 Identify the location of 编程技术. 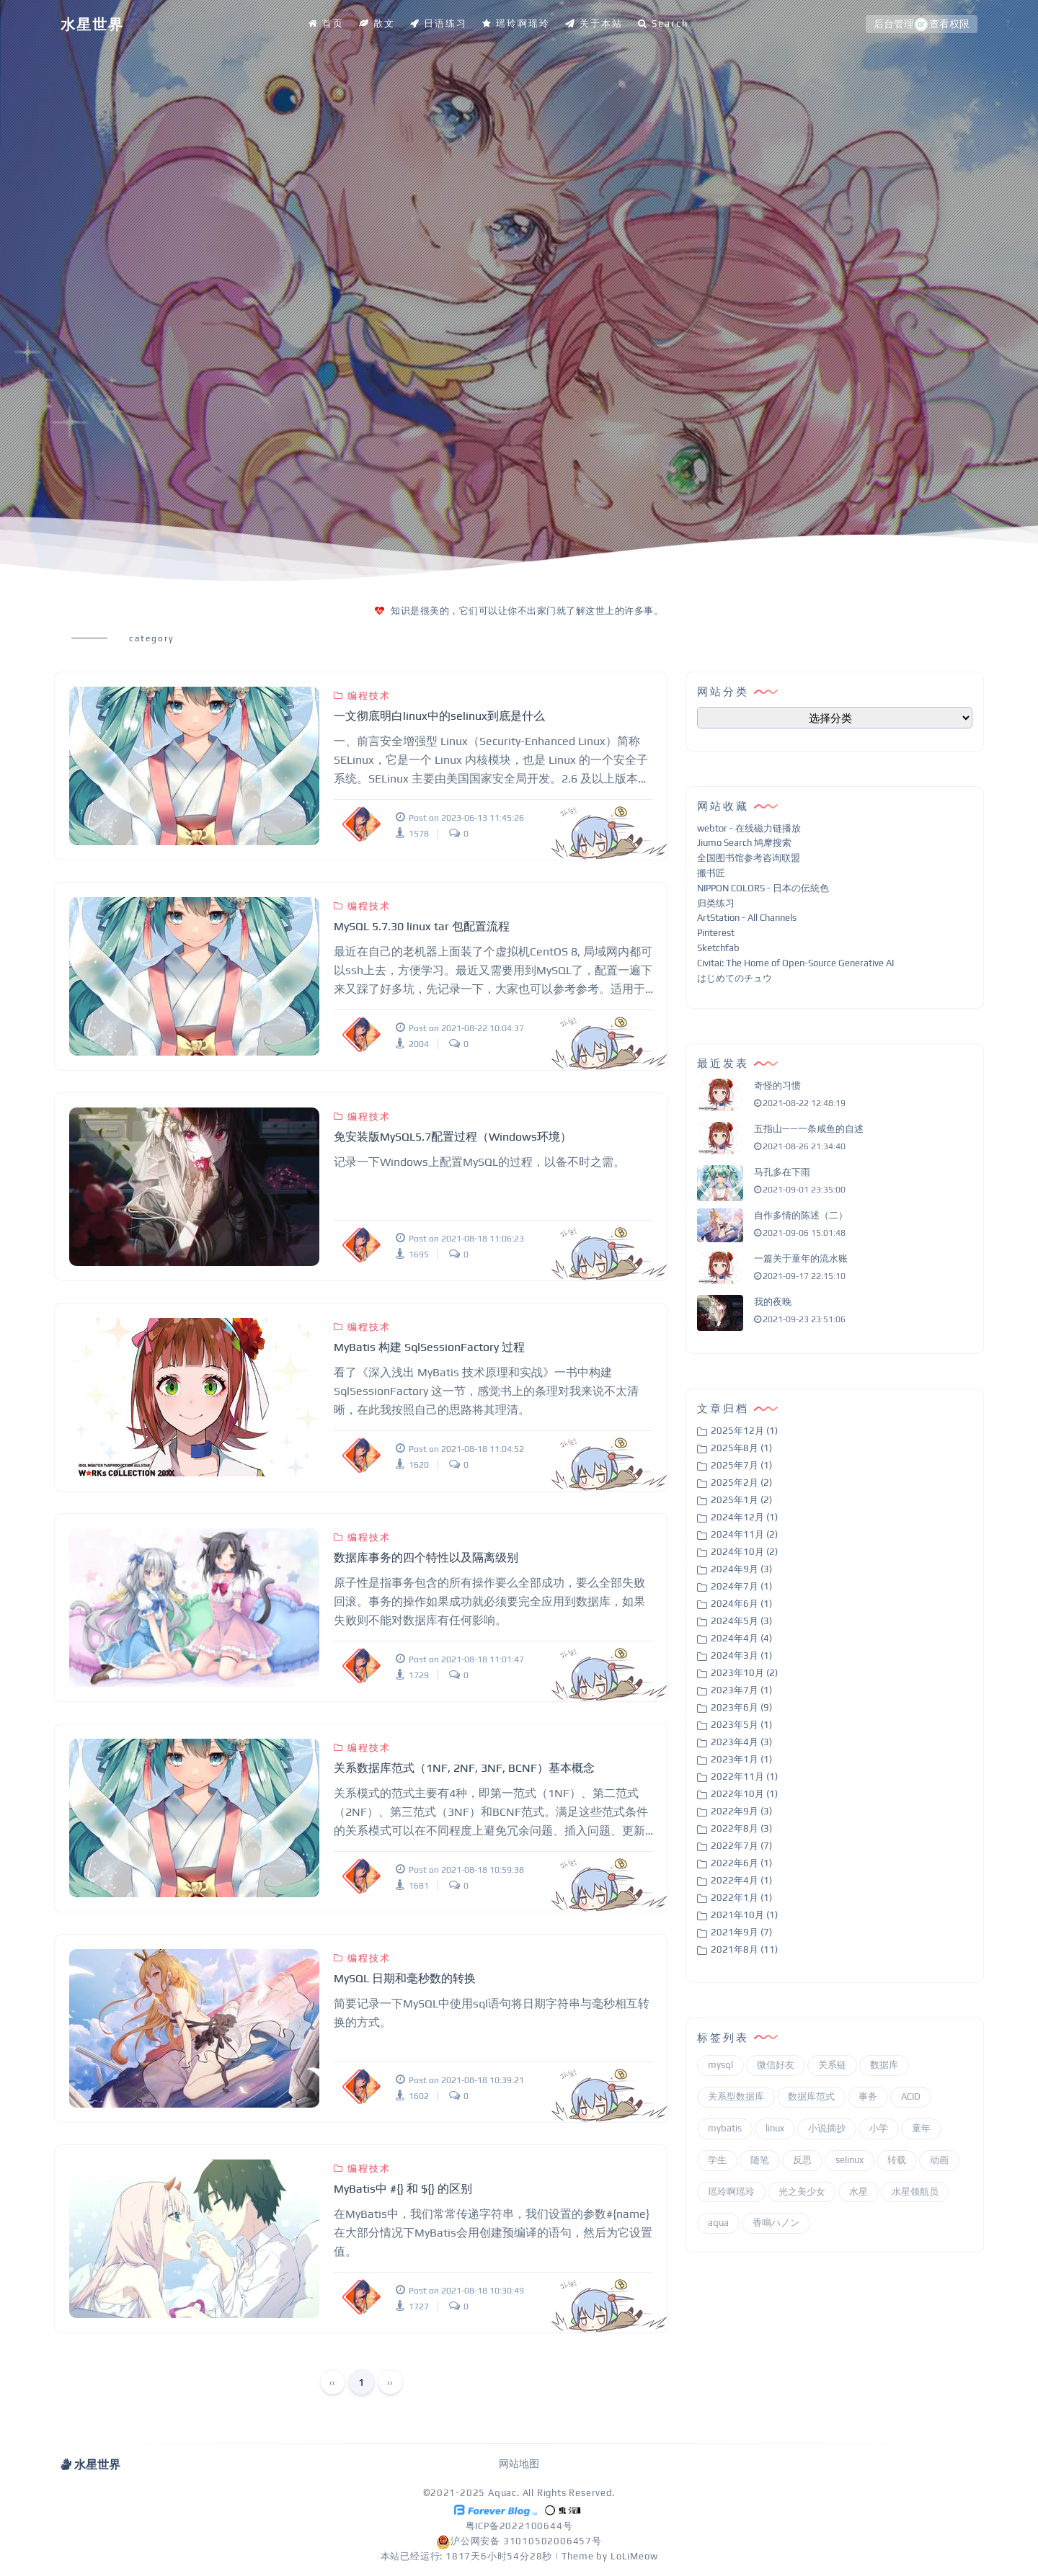
(362, 695).